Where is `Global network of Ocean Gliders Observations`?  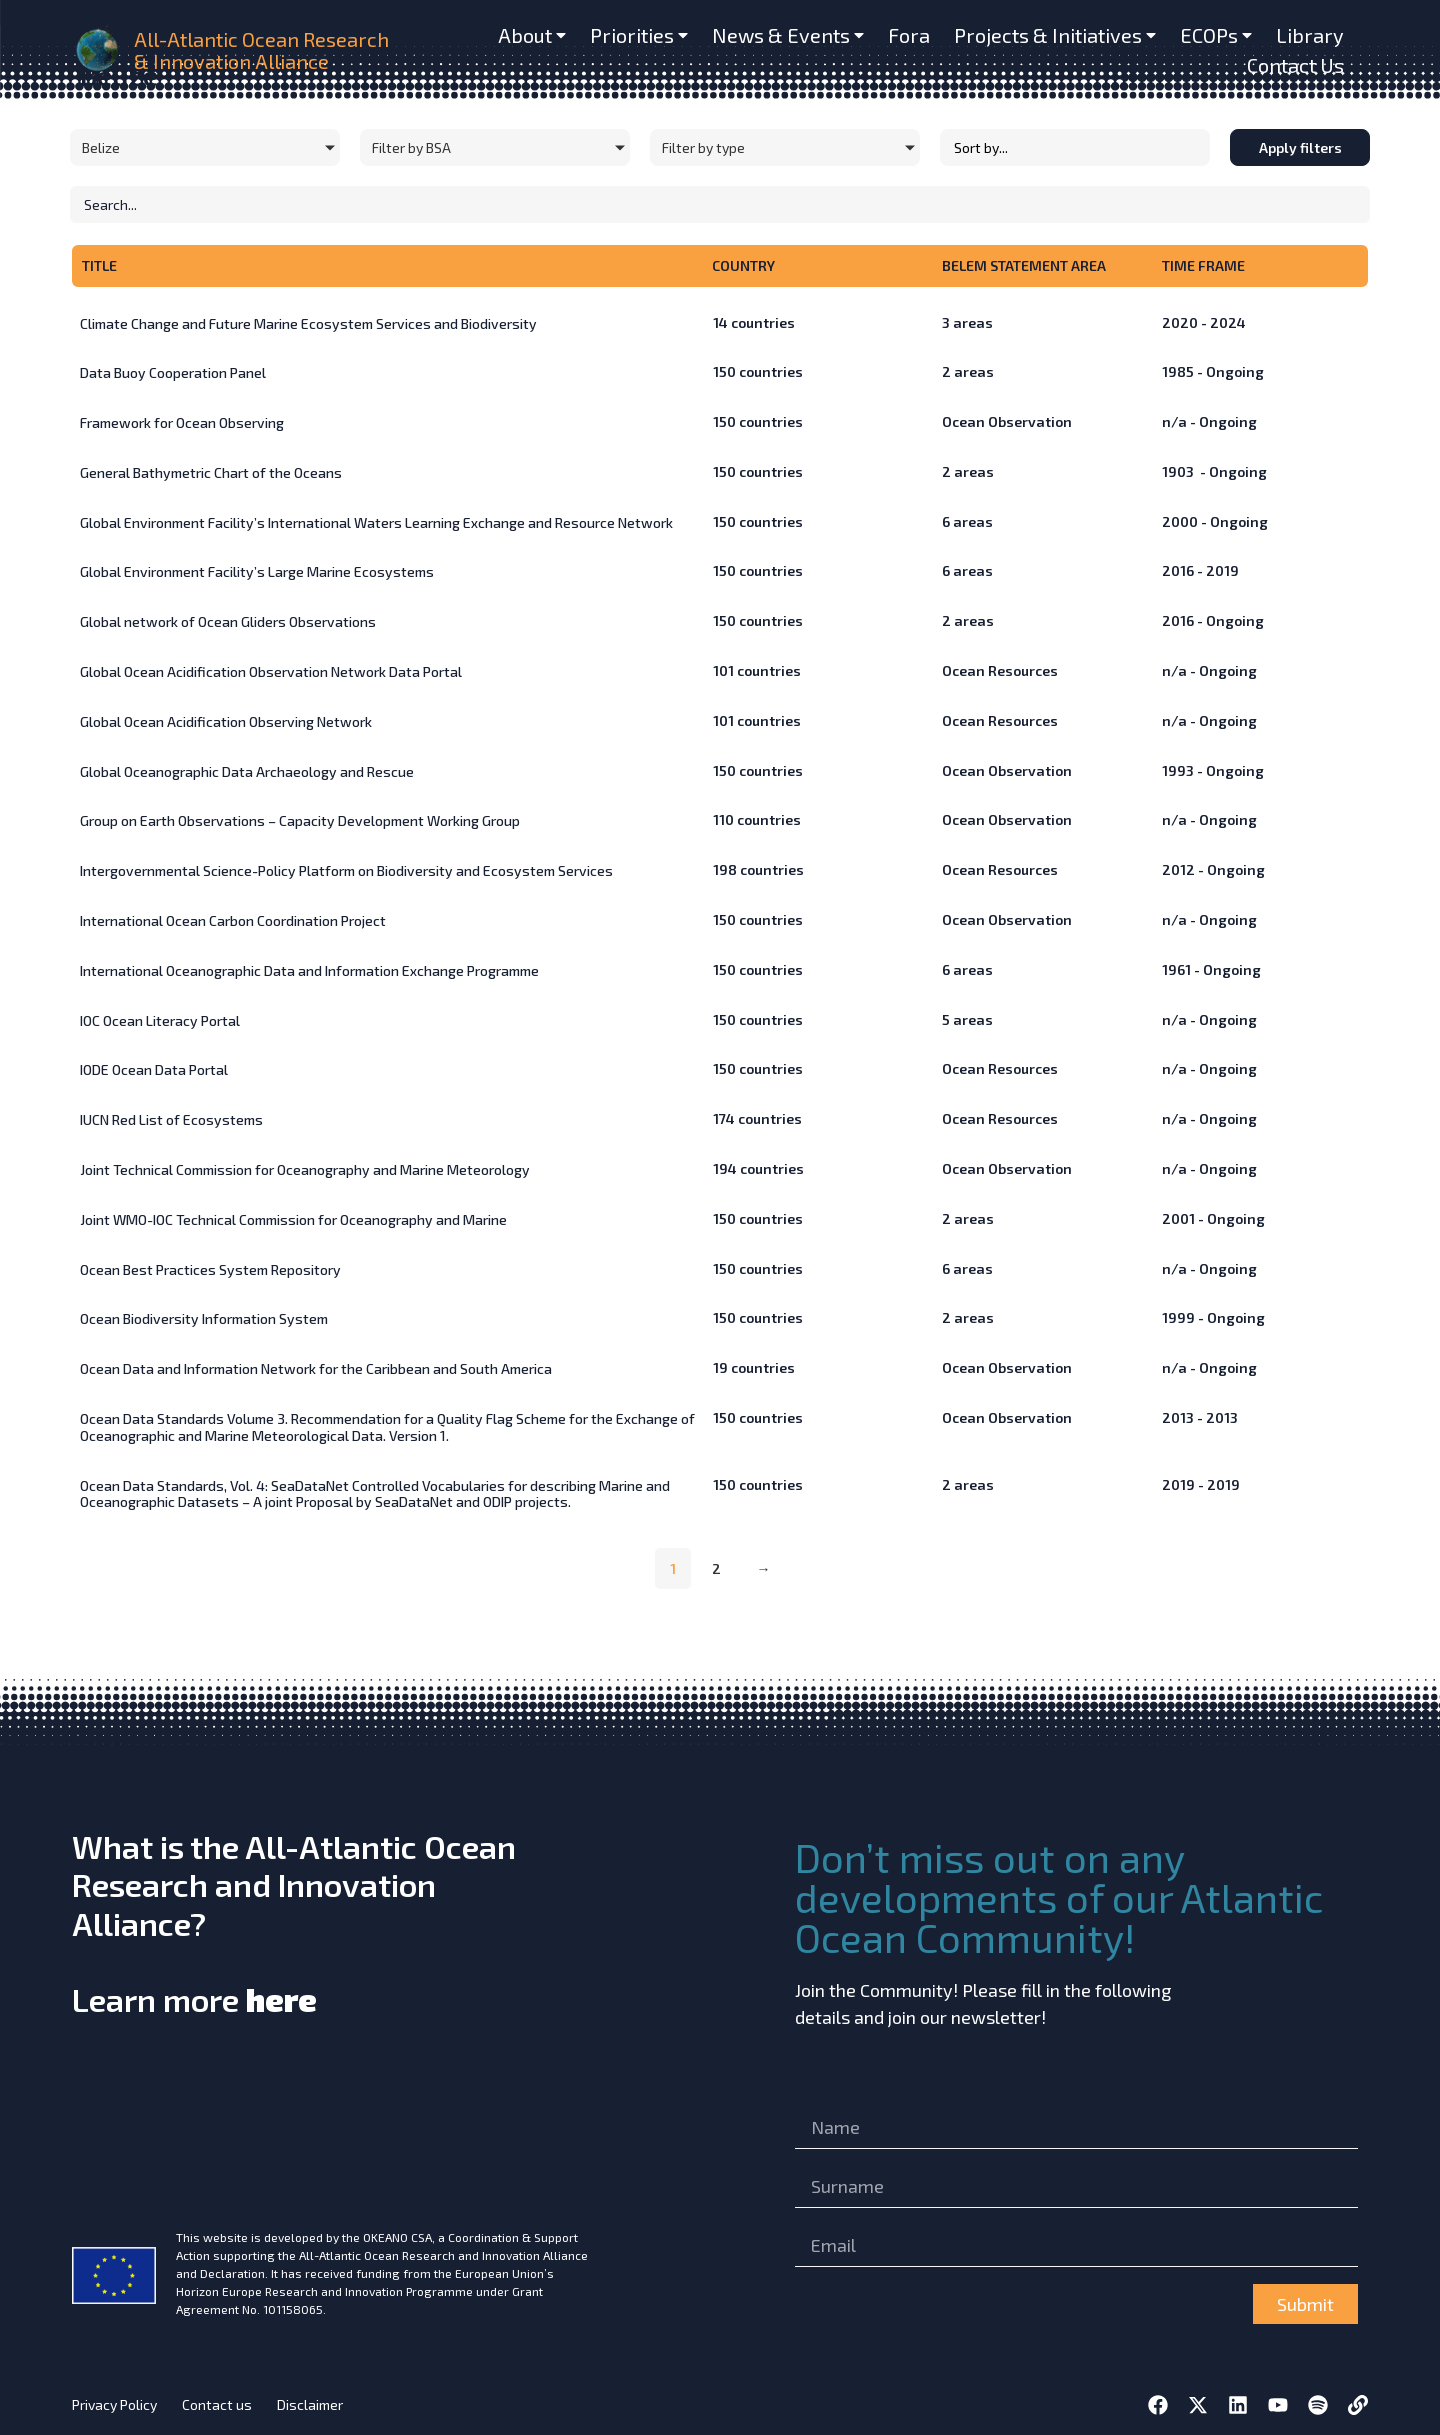
Global network of Ocean Gliders Observations is located at coordinates (228, 621).